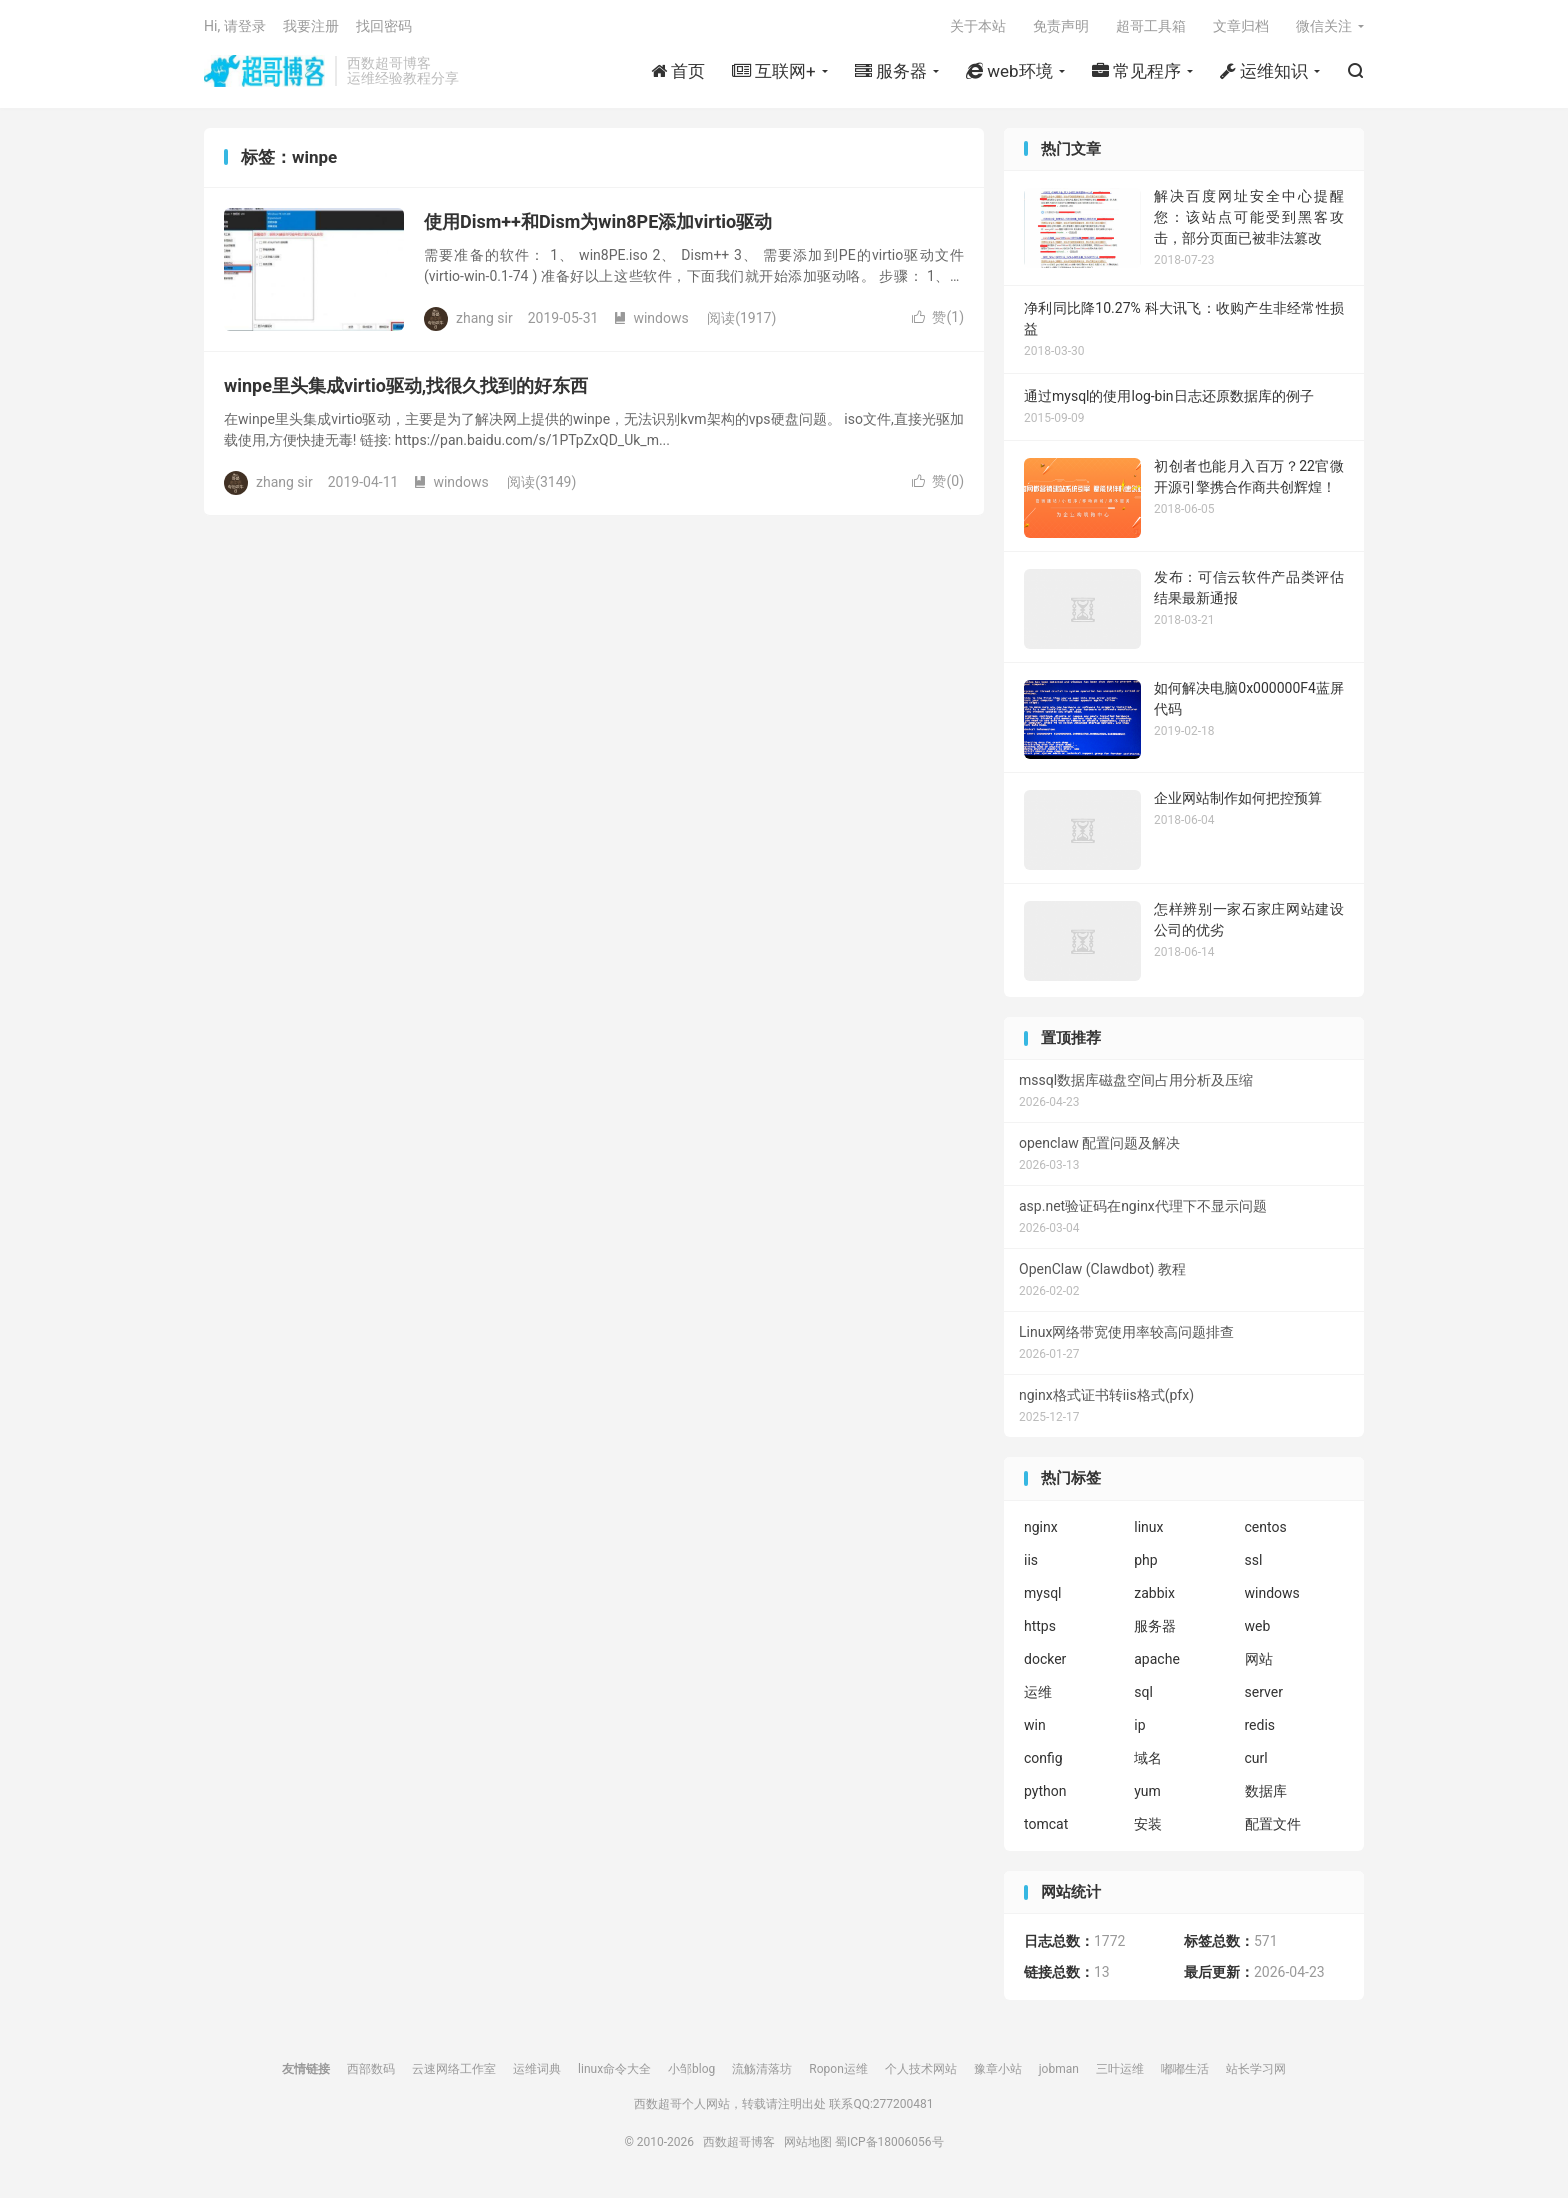  What do you see at coordinates (889, 2142) in the screenshot?
I see `蜀ICP备18006056号` at bounding box center [889, 2142].